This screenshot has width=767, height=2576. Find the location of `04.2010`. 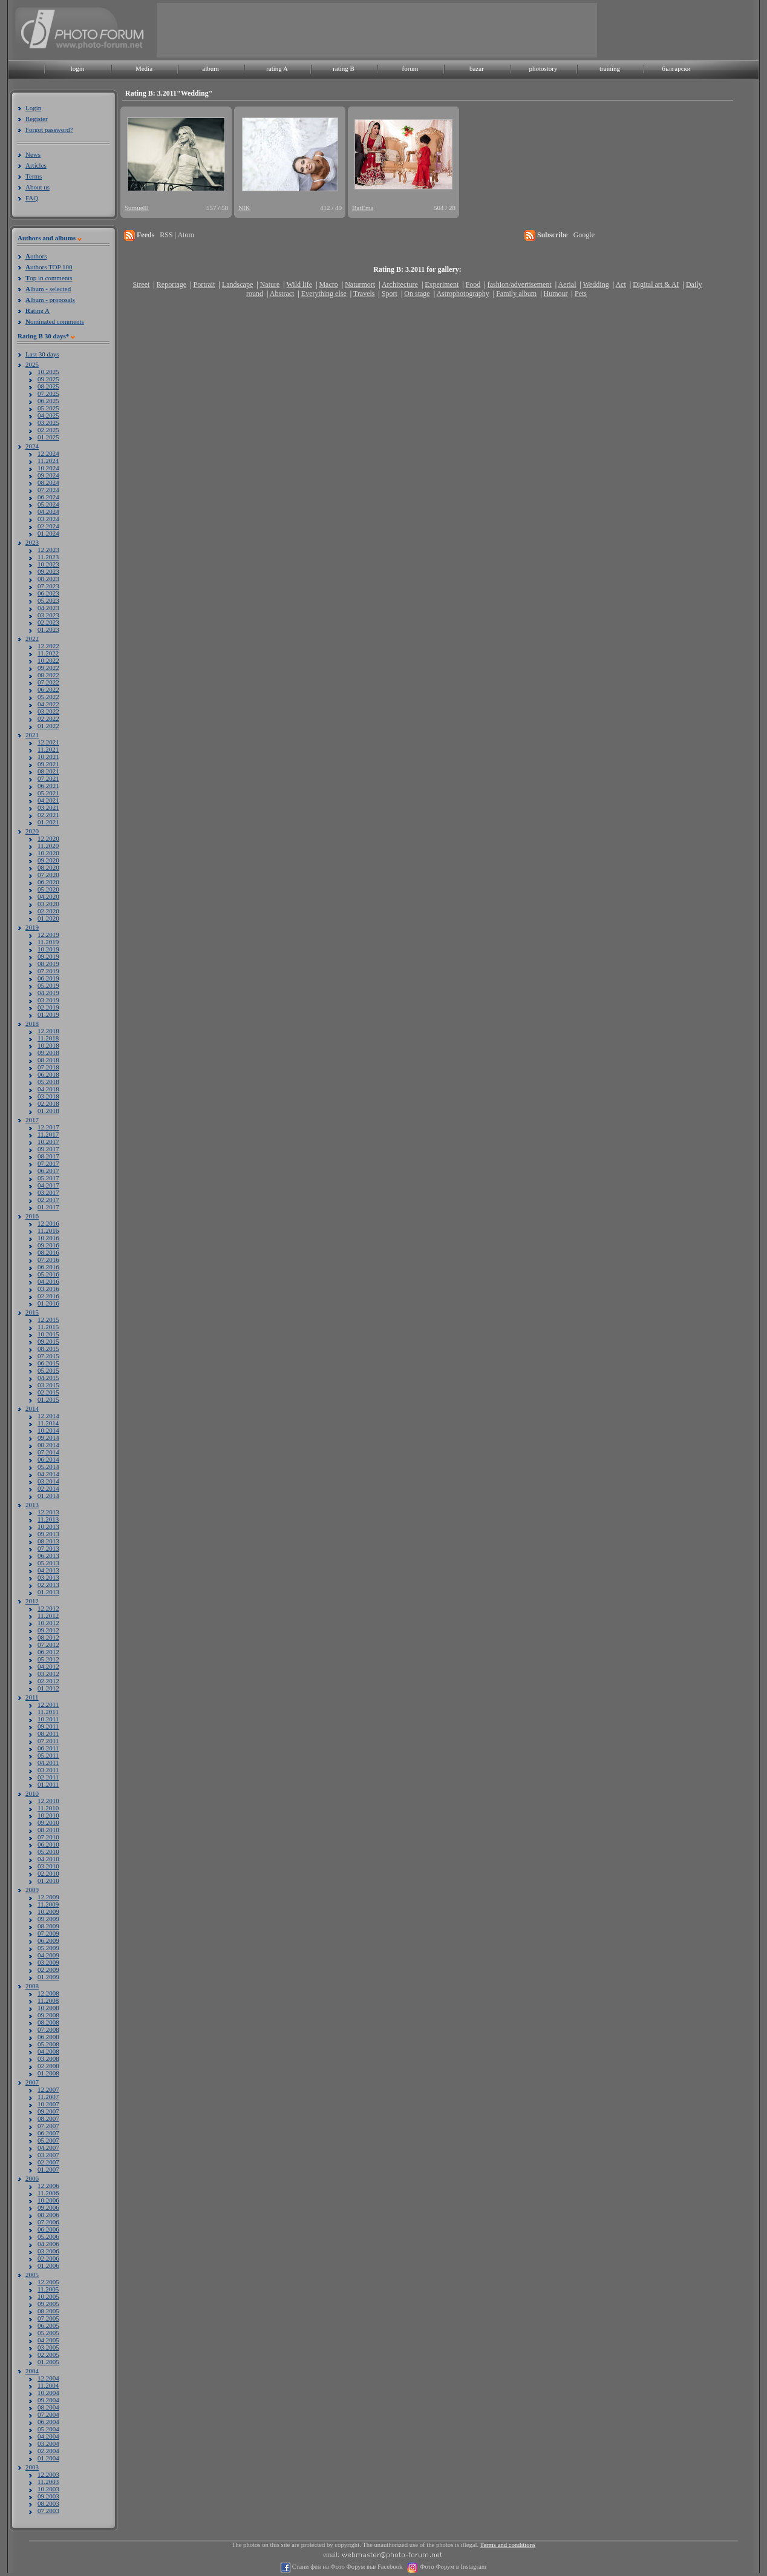

04.2010 is located at coordinates (48, 1858).